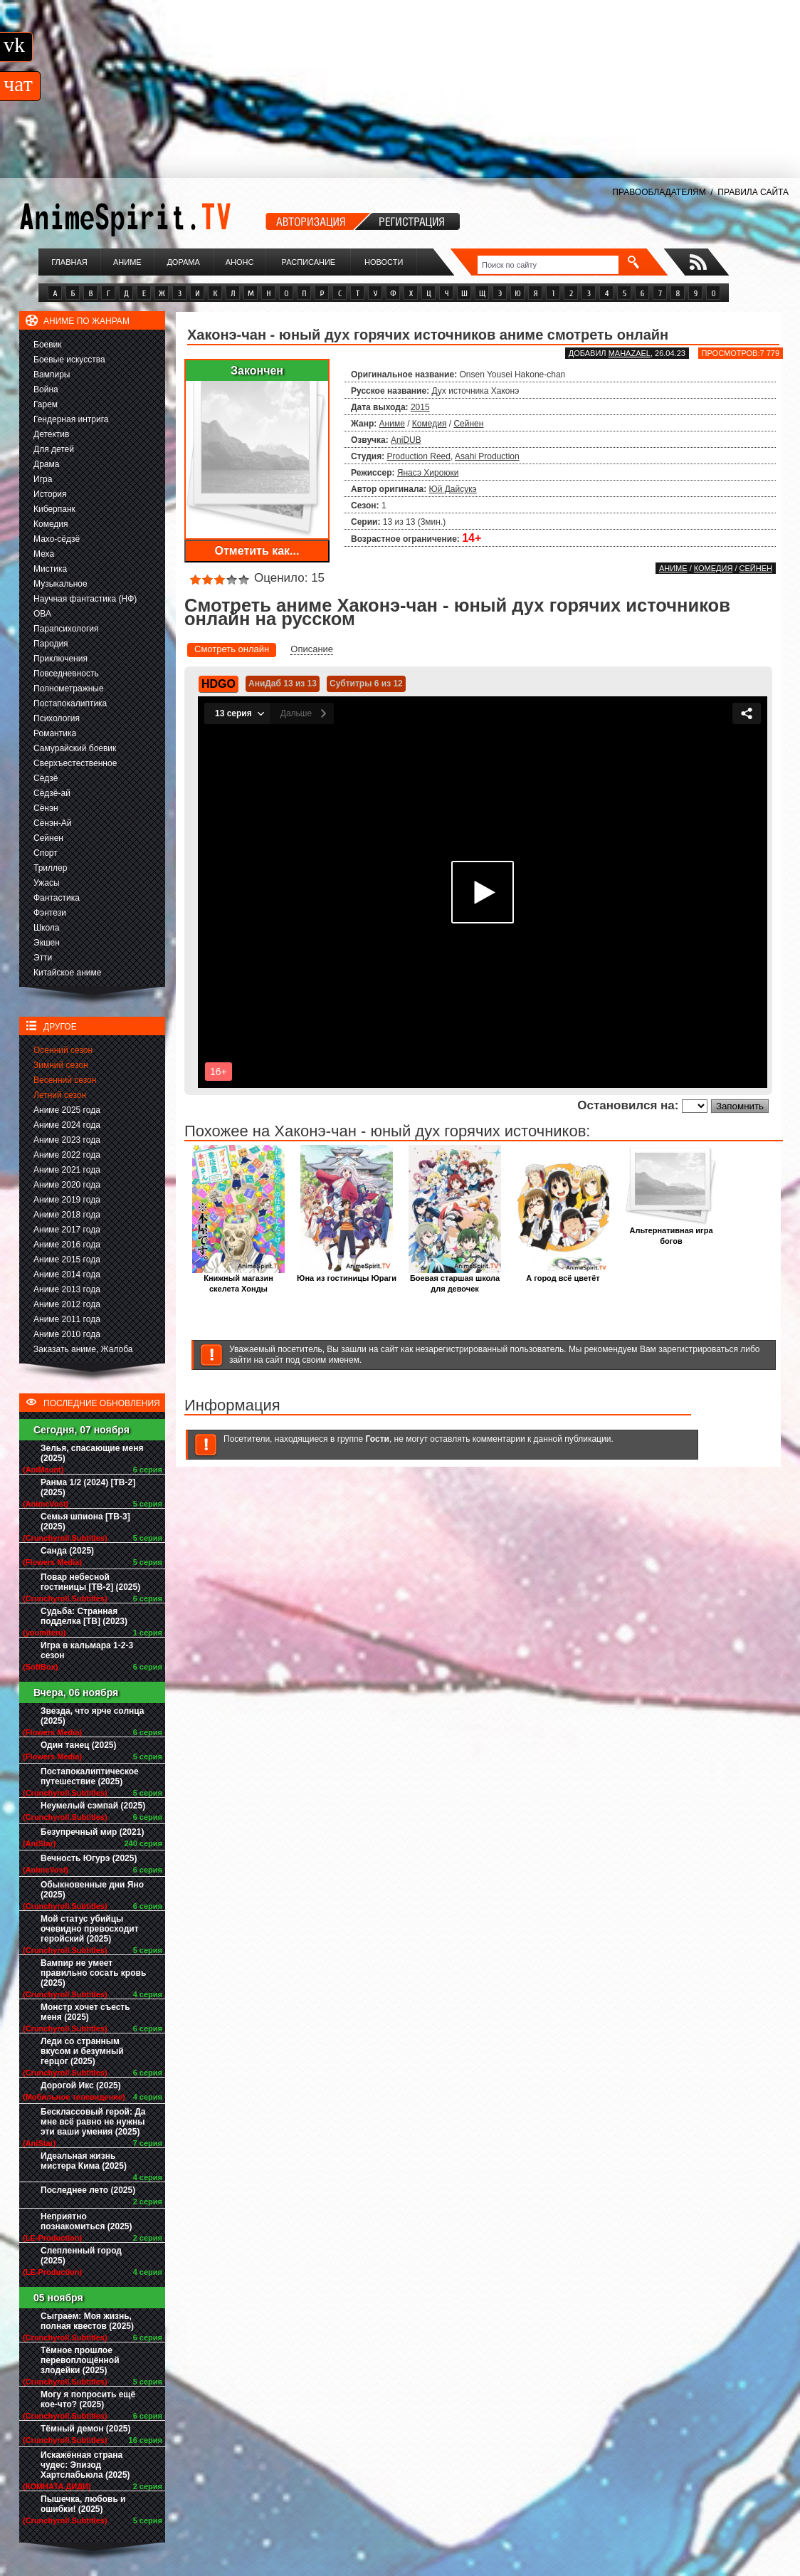 The width and height of the screenshot is (800, 2576). I want to click on Аниме 2010 года, so click(66, 1334).